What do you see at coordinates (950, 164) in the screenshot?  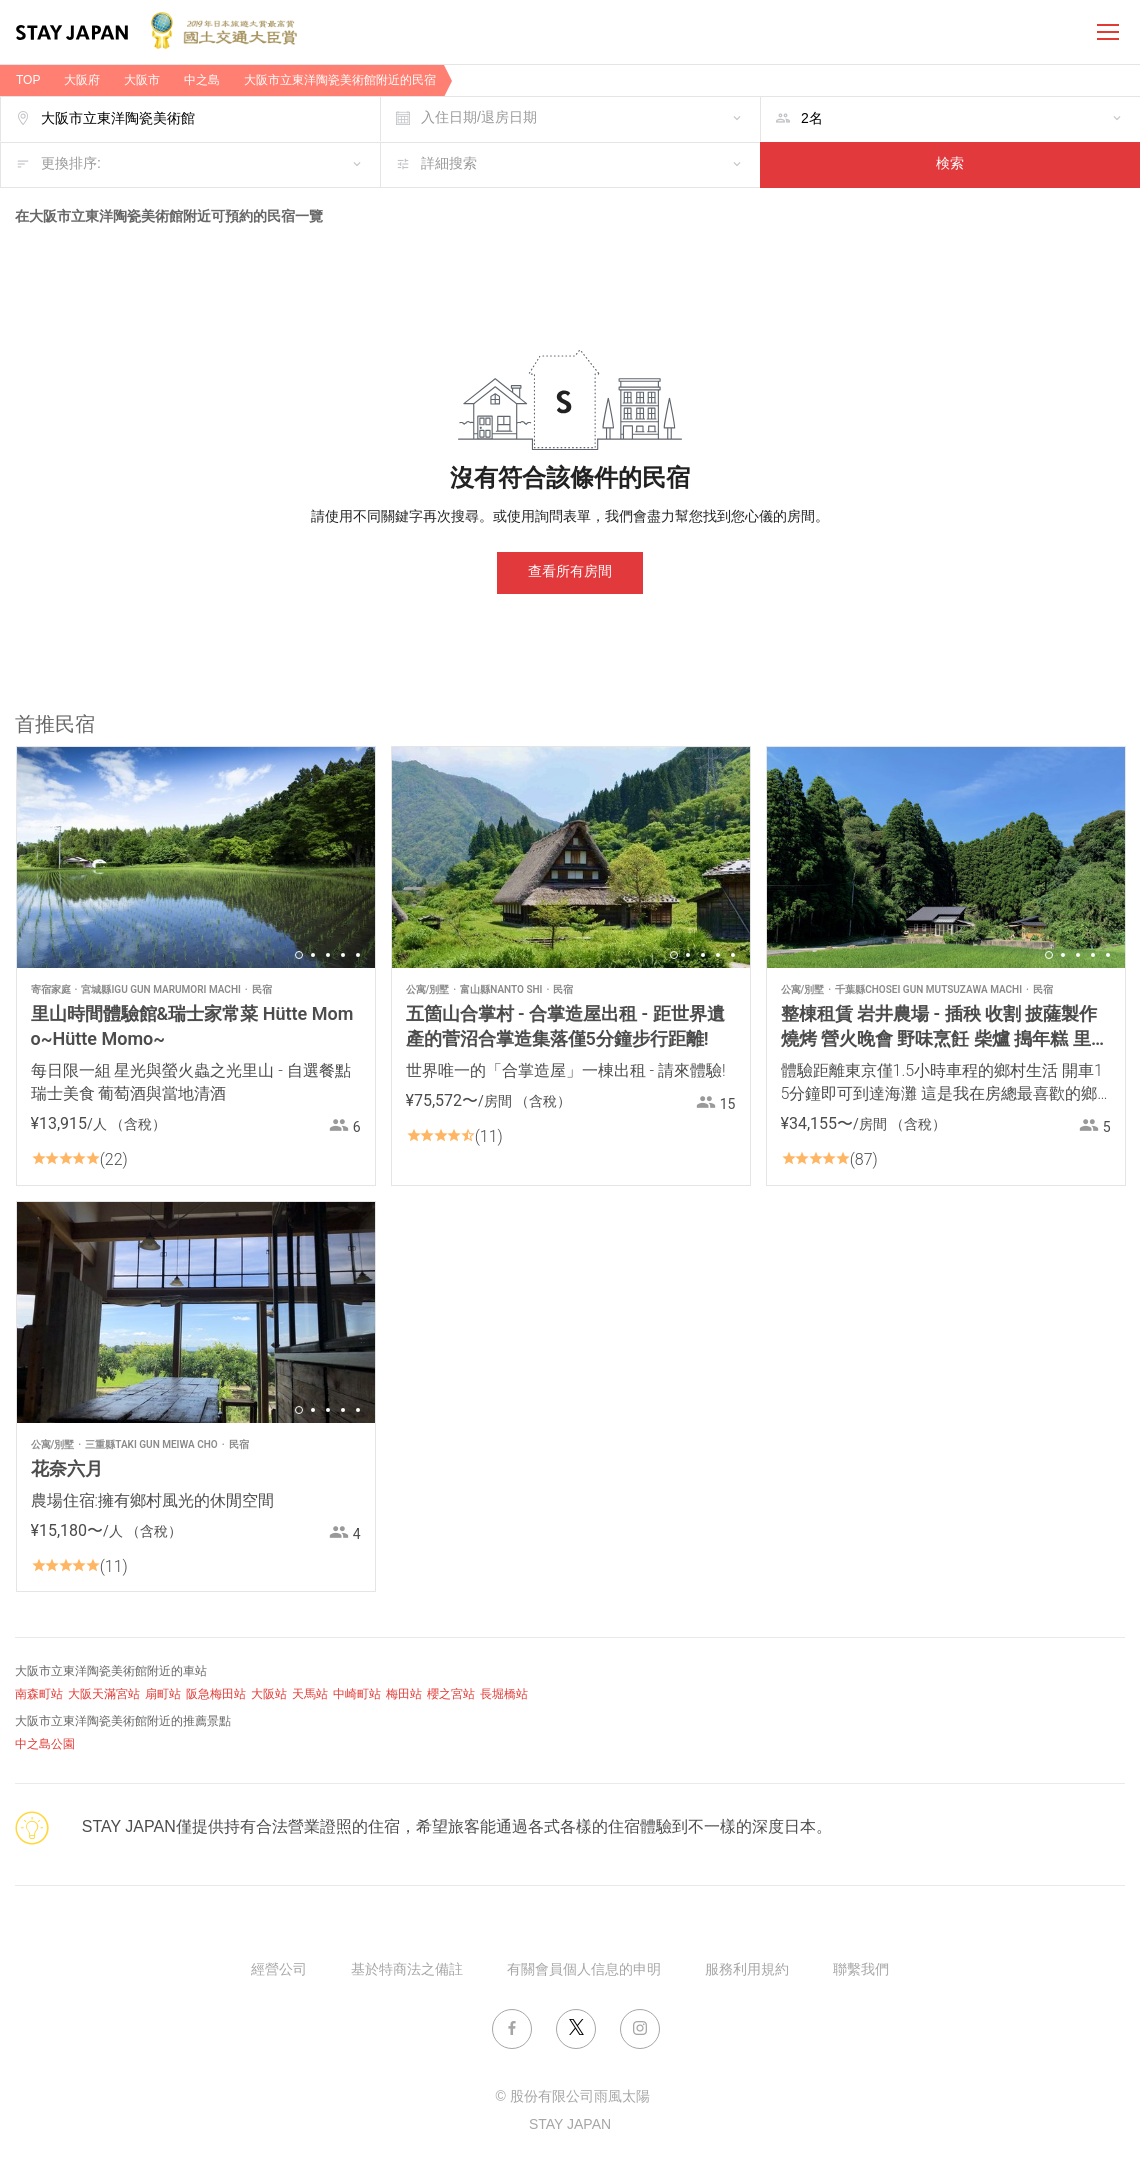 I see `検索` at bounding box center [950, 164].